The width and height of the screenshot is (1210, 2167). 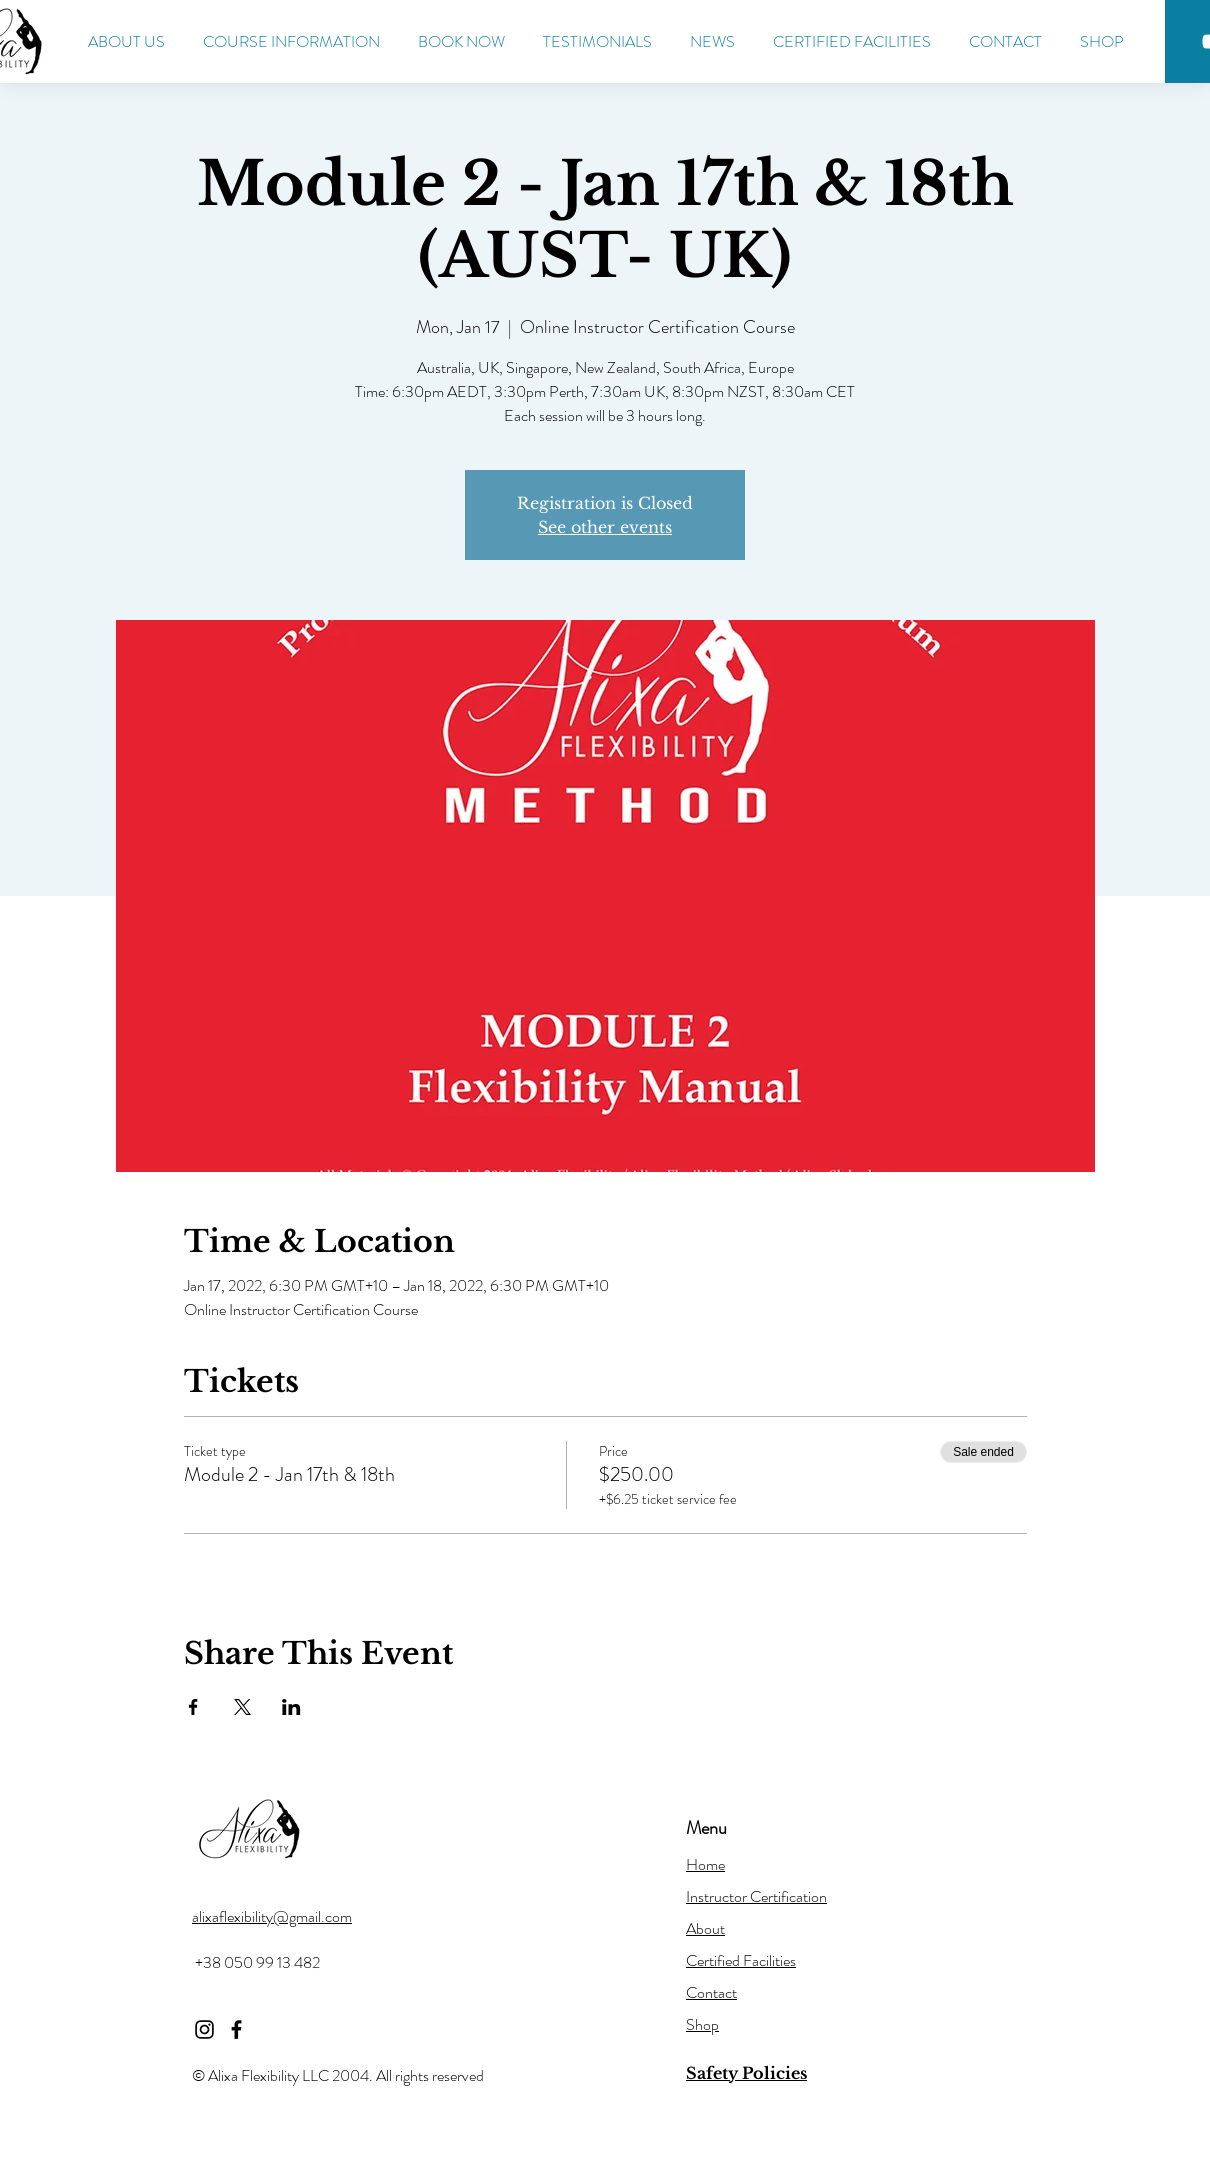 I want to click on Instructor Certification, so click(x=756, y=1896).